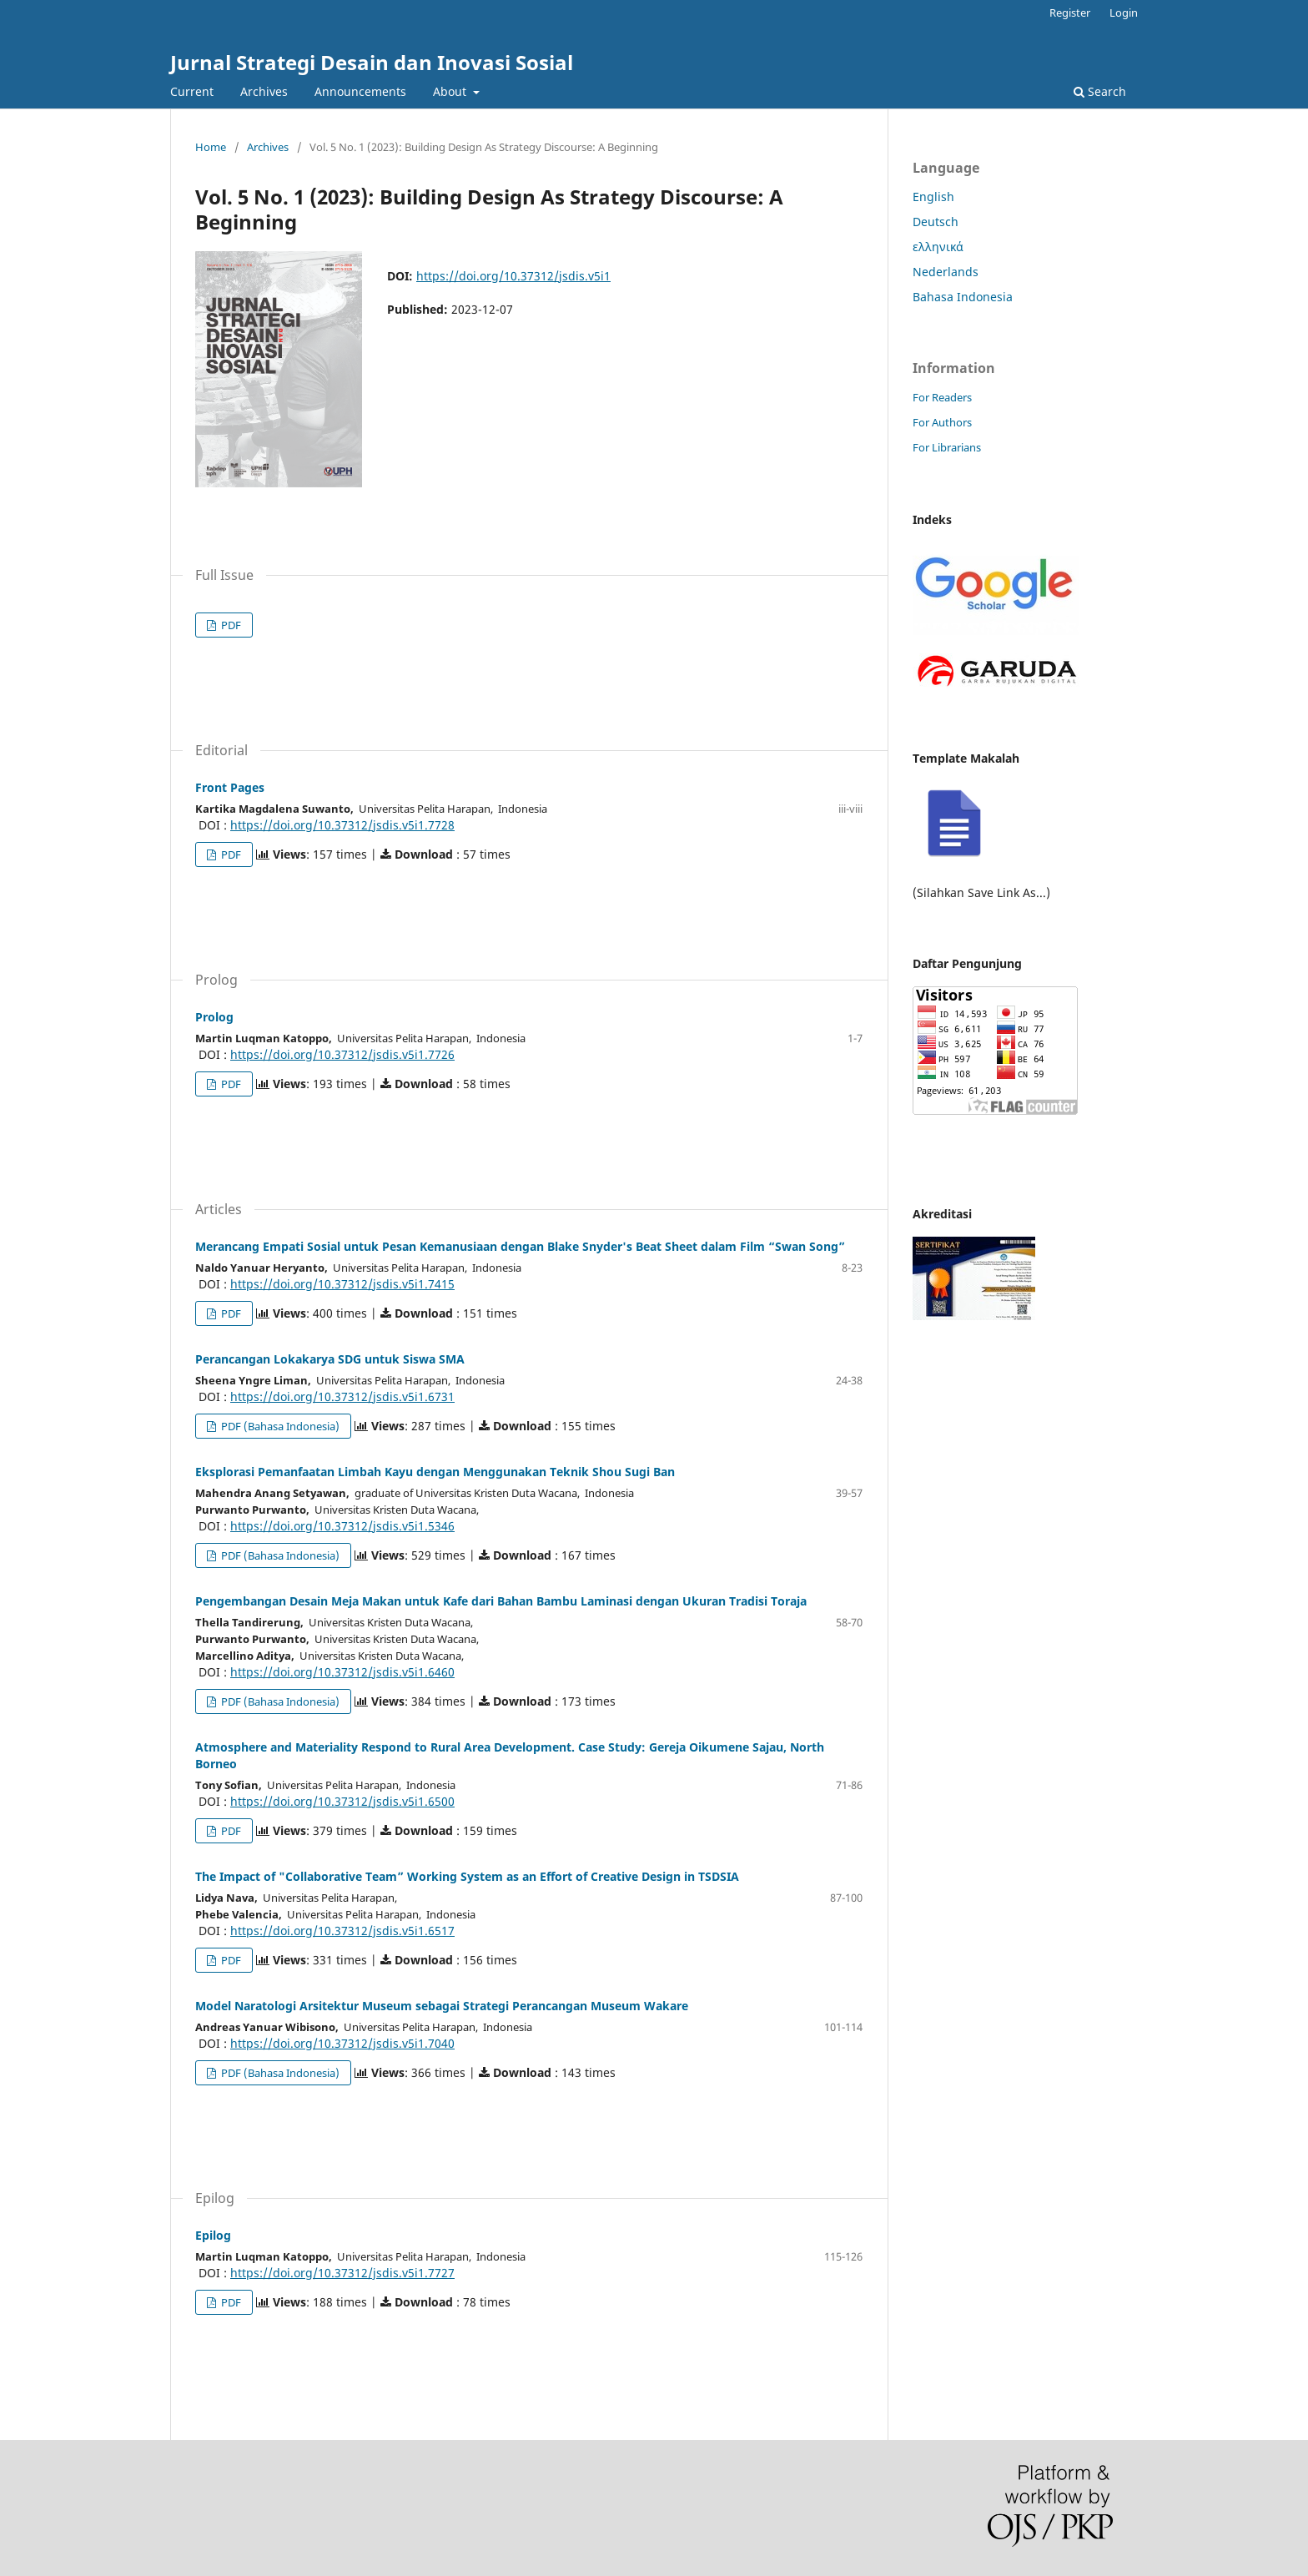 This screenshot has width=1308, height=2576. What do you see at coordinates (441, 2006) in the screenshot?
I see `Model Naratologi Arsitektur Museum sebagai Strategi Perancangan Museum Wakare` at bounding box center [441, 2006].